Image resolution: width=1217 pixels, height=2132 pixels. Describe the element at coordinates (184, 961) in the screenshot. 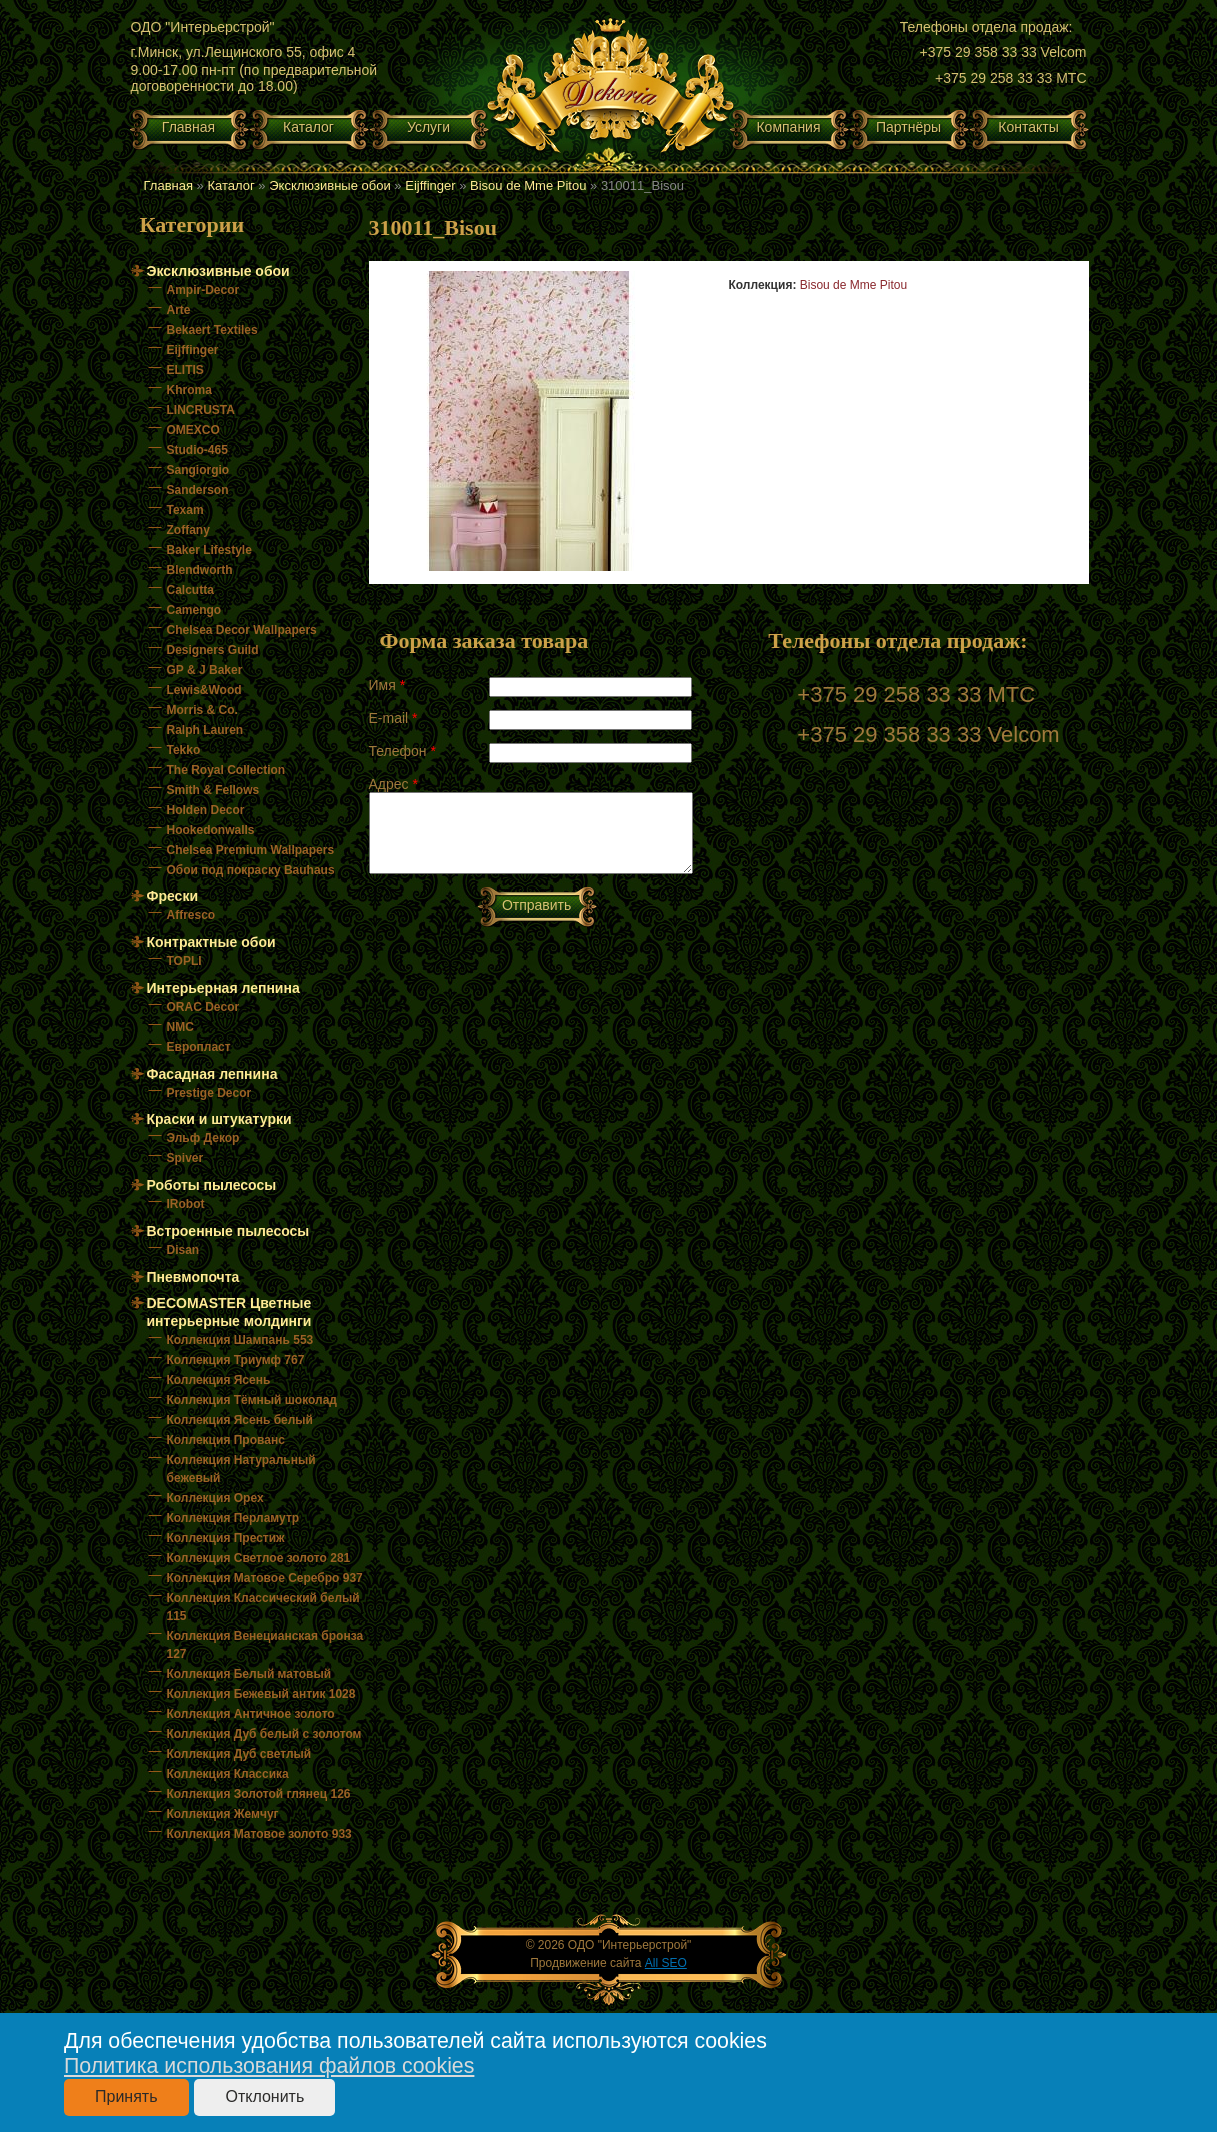

I see `TOPLI` at that location.